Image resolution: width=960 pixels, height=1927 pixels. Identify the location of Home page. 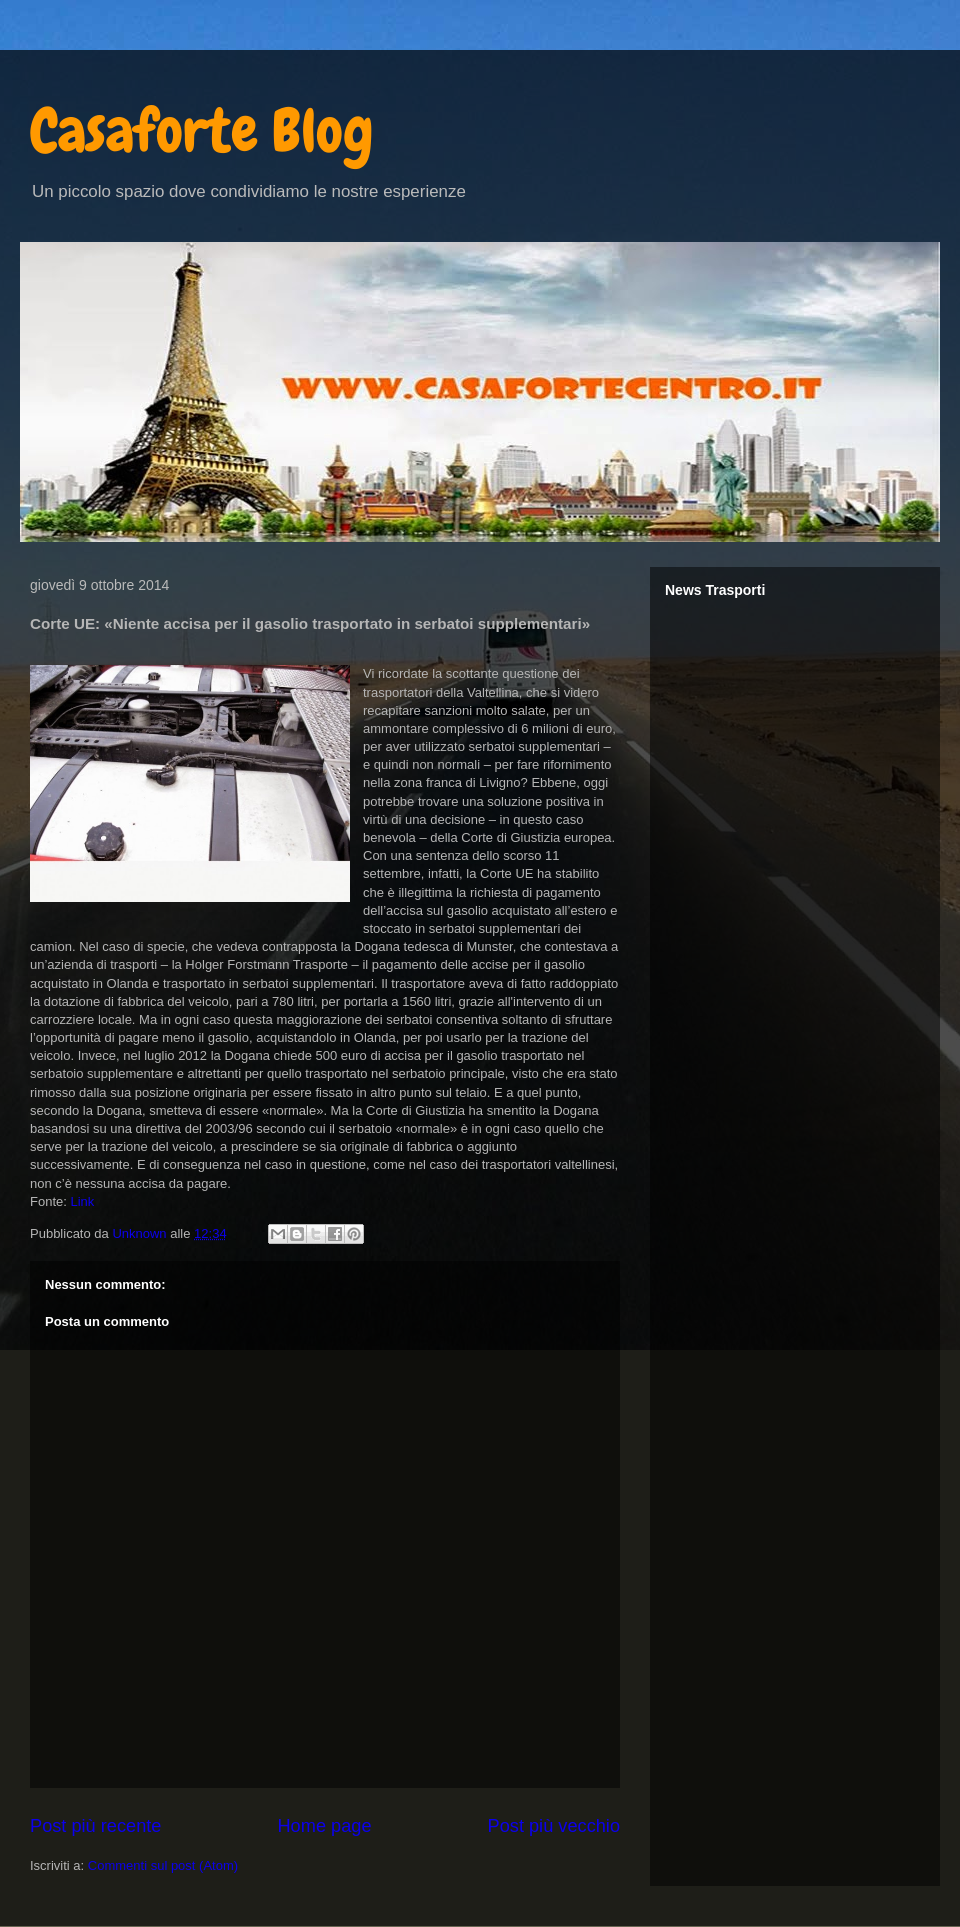
(324, 1826).